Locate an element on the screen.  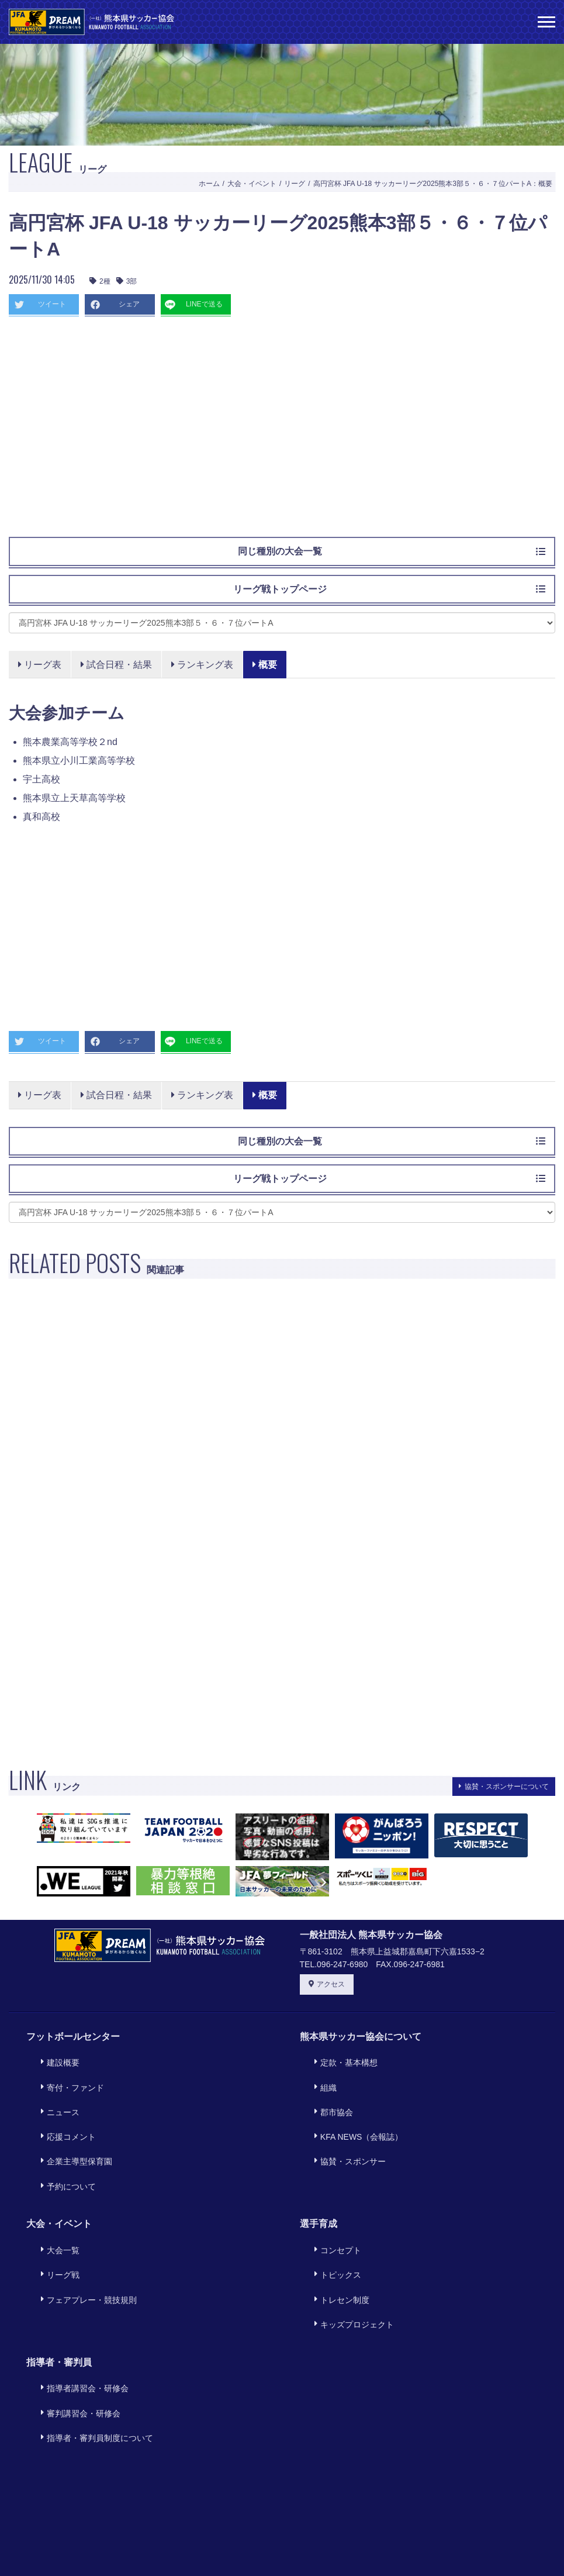
定款・基本構想 is located at coordinates (339, 2058).